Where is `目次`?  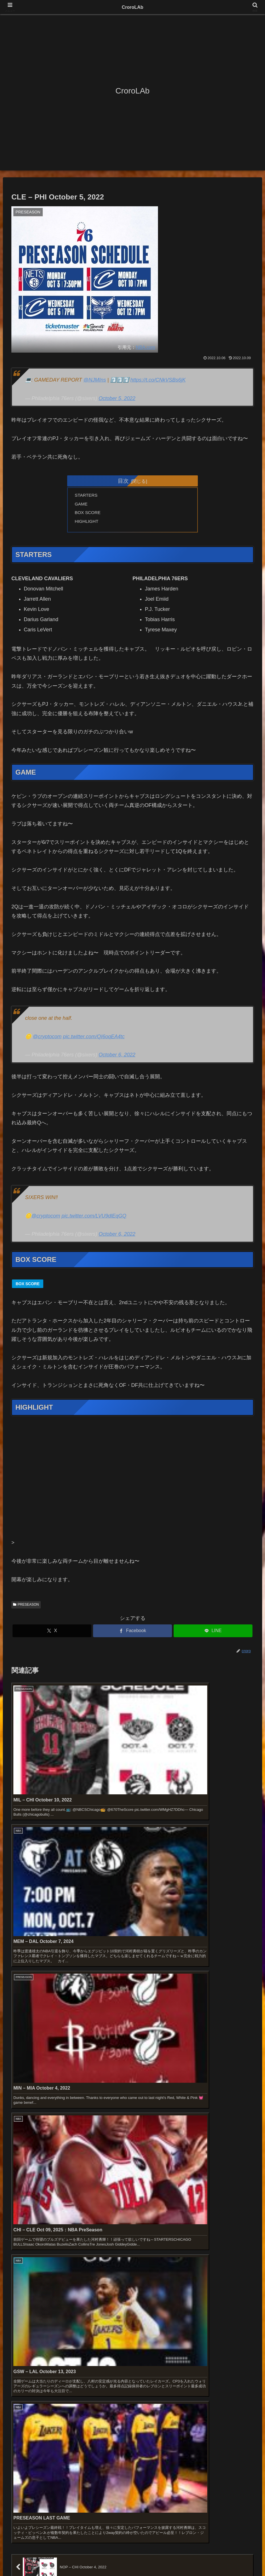
目次 is located at coordinates (123, 481).